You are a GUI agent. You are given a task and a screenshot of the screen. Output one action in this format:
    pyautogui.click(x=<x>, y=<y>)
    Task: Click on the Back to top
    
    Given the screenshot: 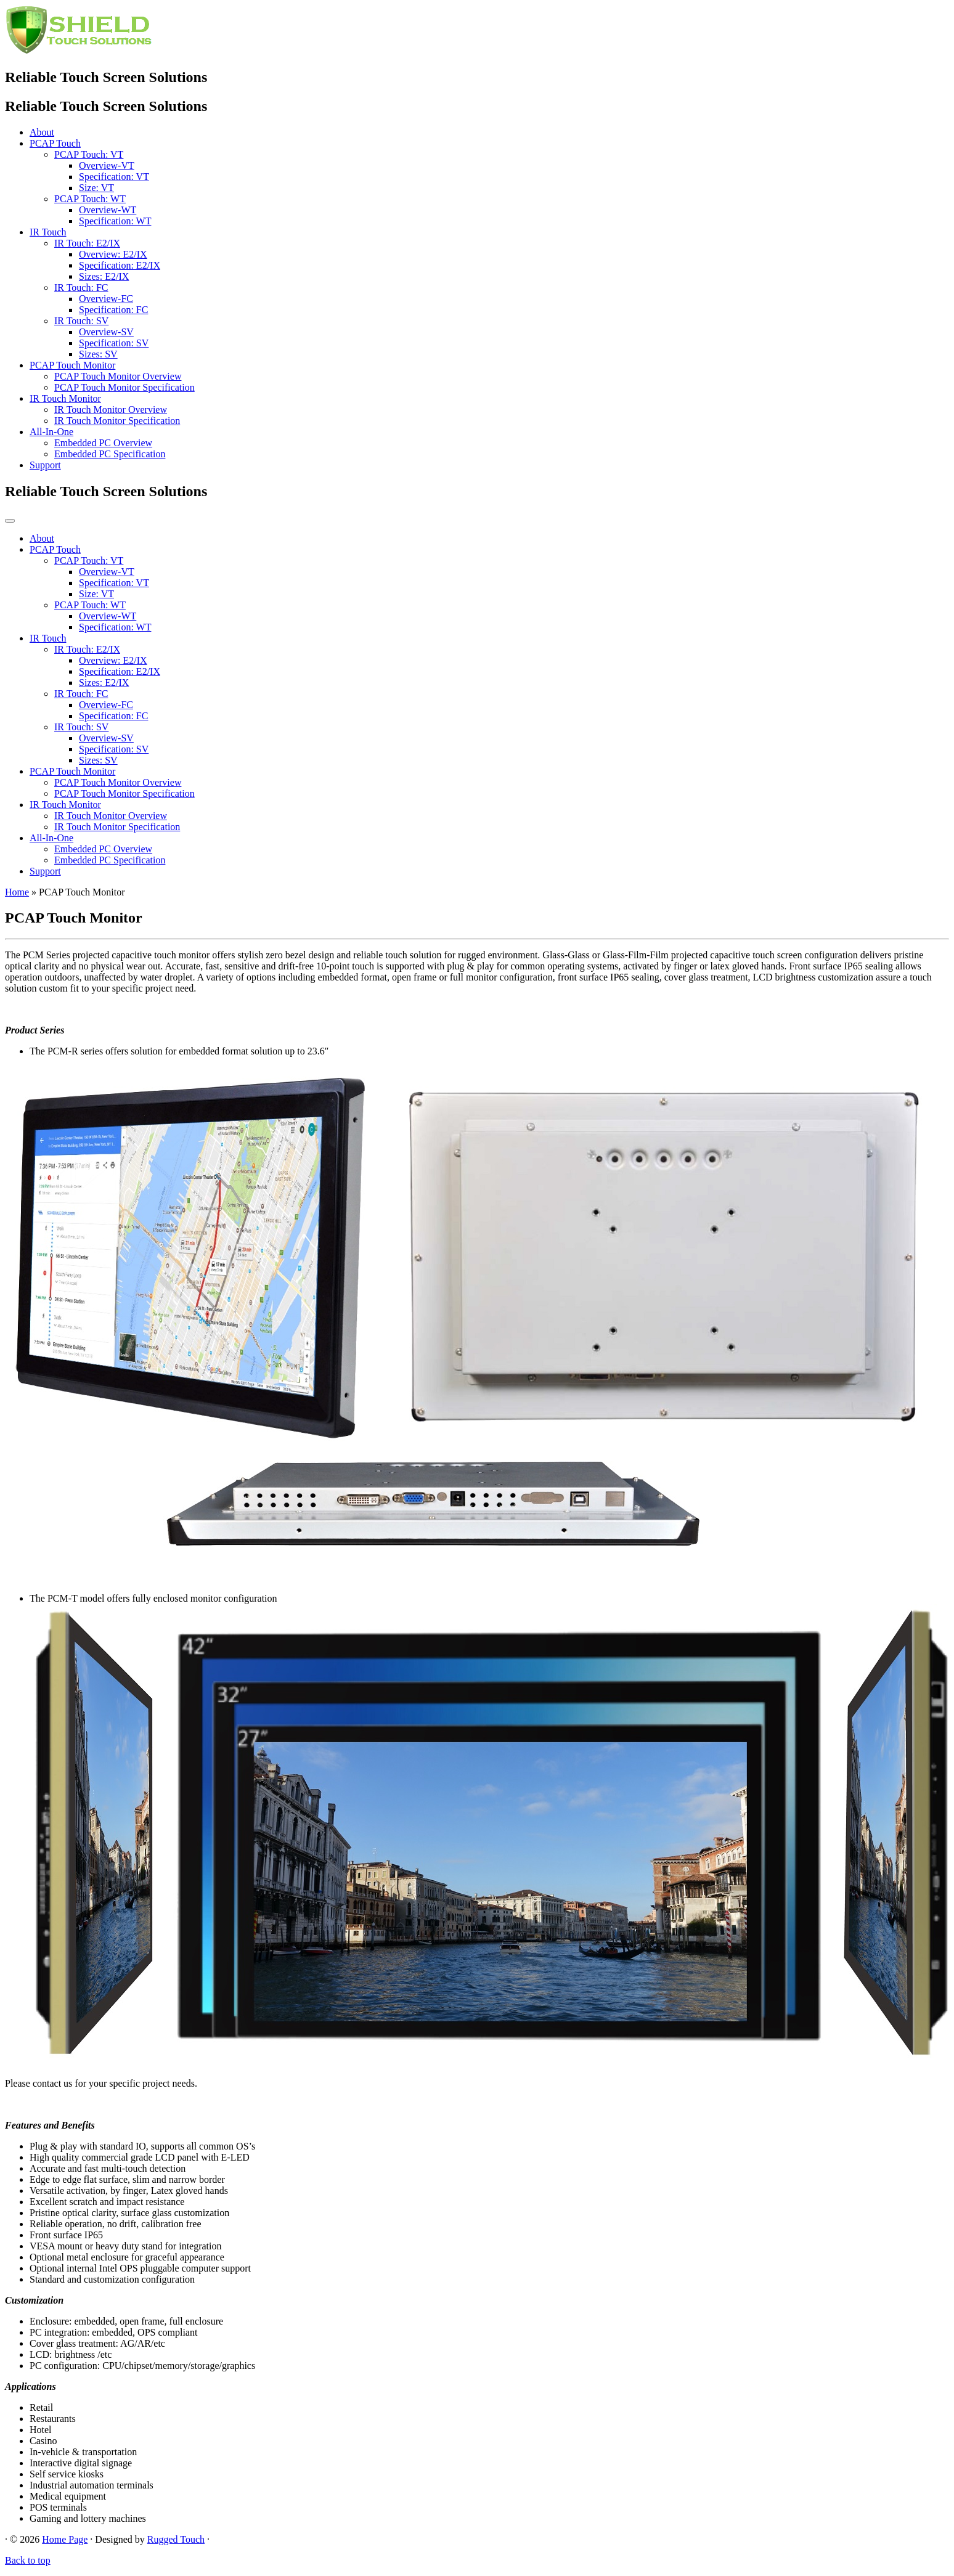 What is the action you would take?
    pyautogui.click(x=28, y=2560)
    